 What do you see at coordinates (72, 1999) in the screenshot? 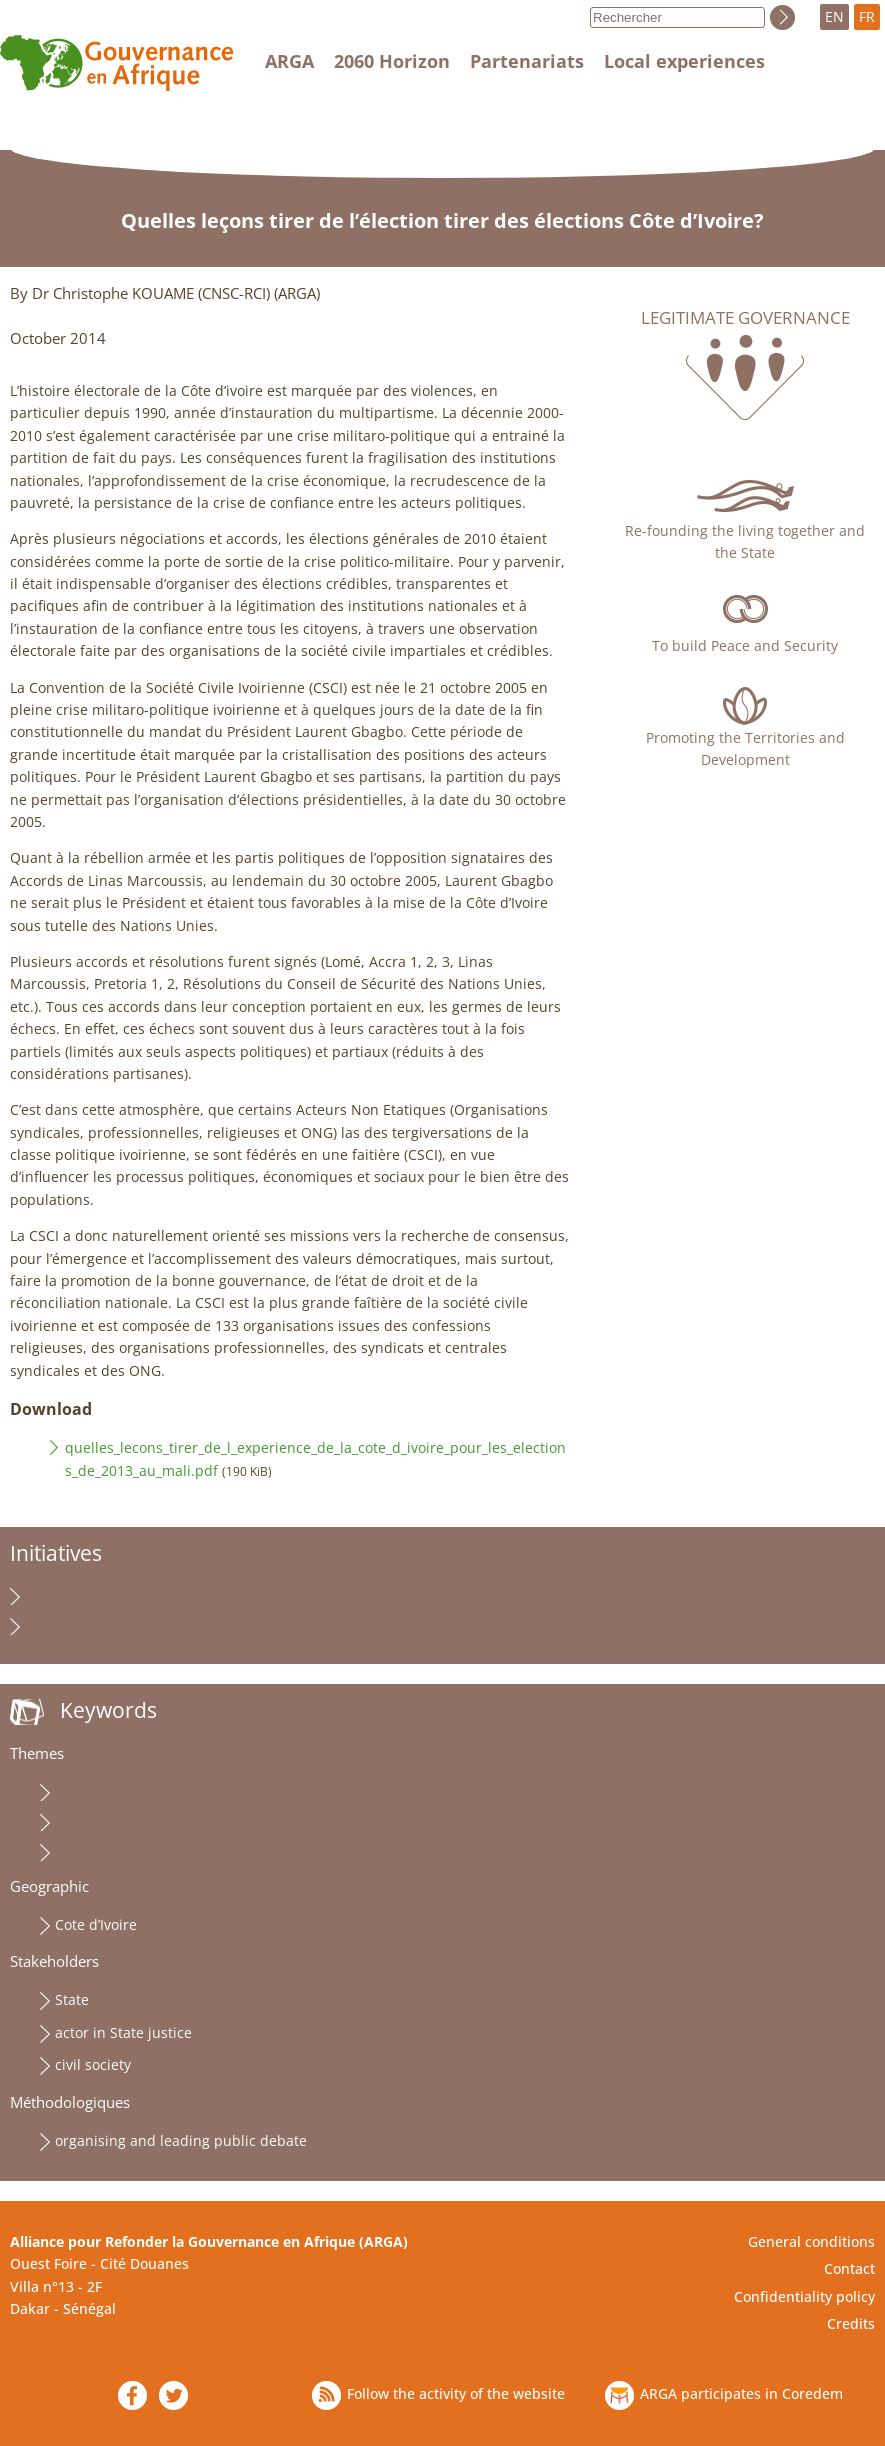
I see `State` at bounding box center [72, 1999].